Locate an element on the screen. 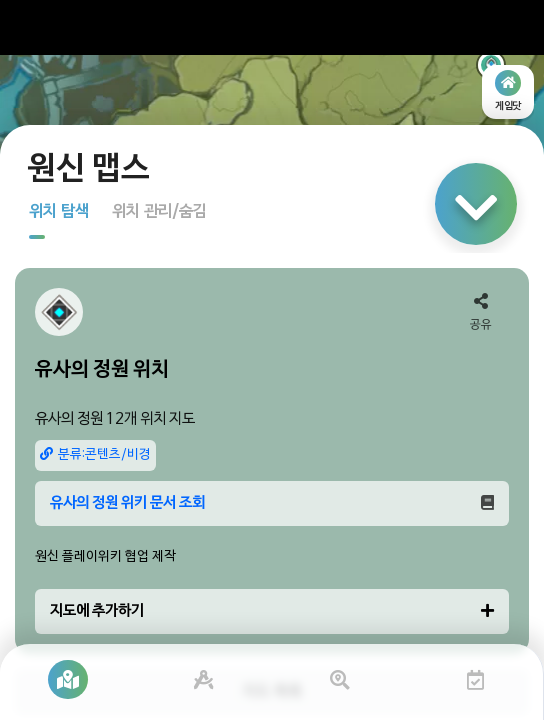 This screenshot has width=544, height=720. 유사의 정원 위키 문서 조회 is located at coordinates (272, 503).